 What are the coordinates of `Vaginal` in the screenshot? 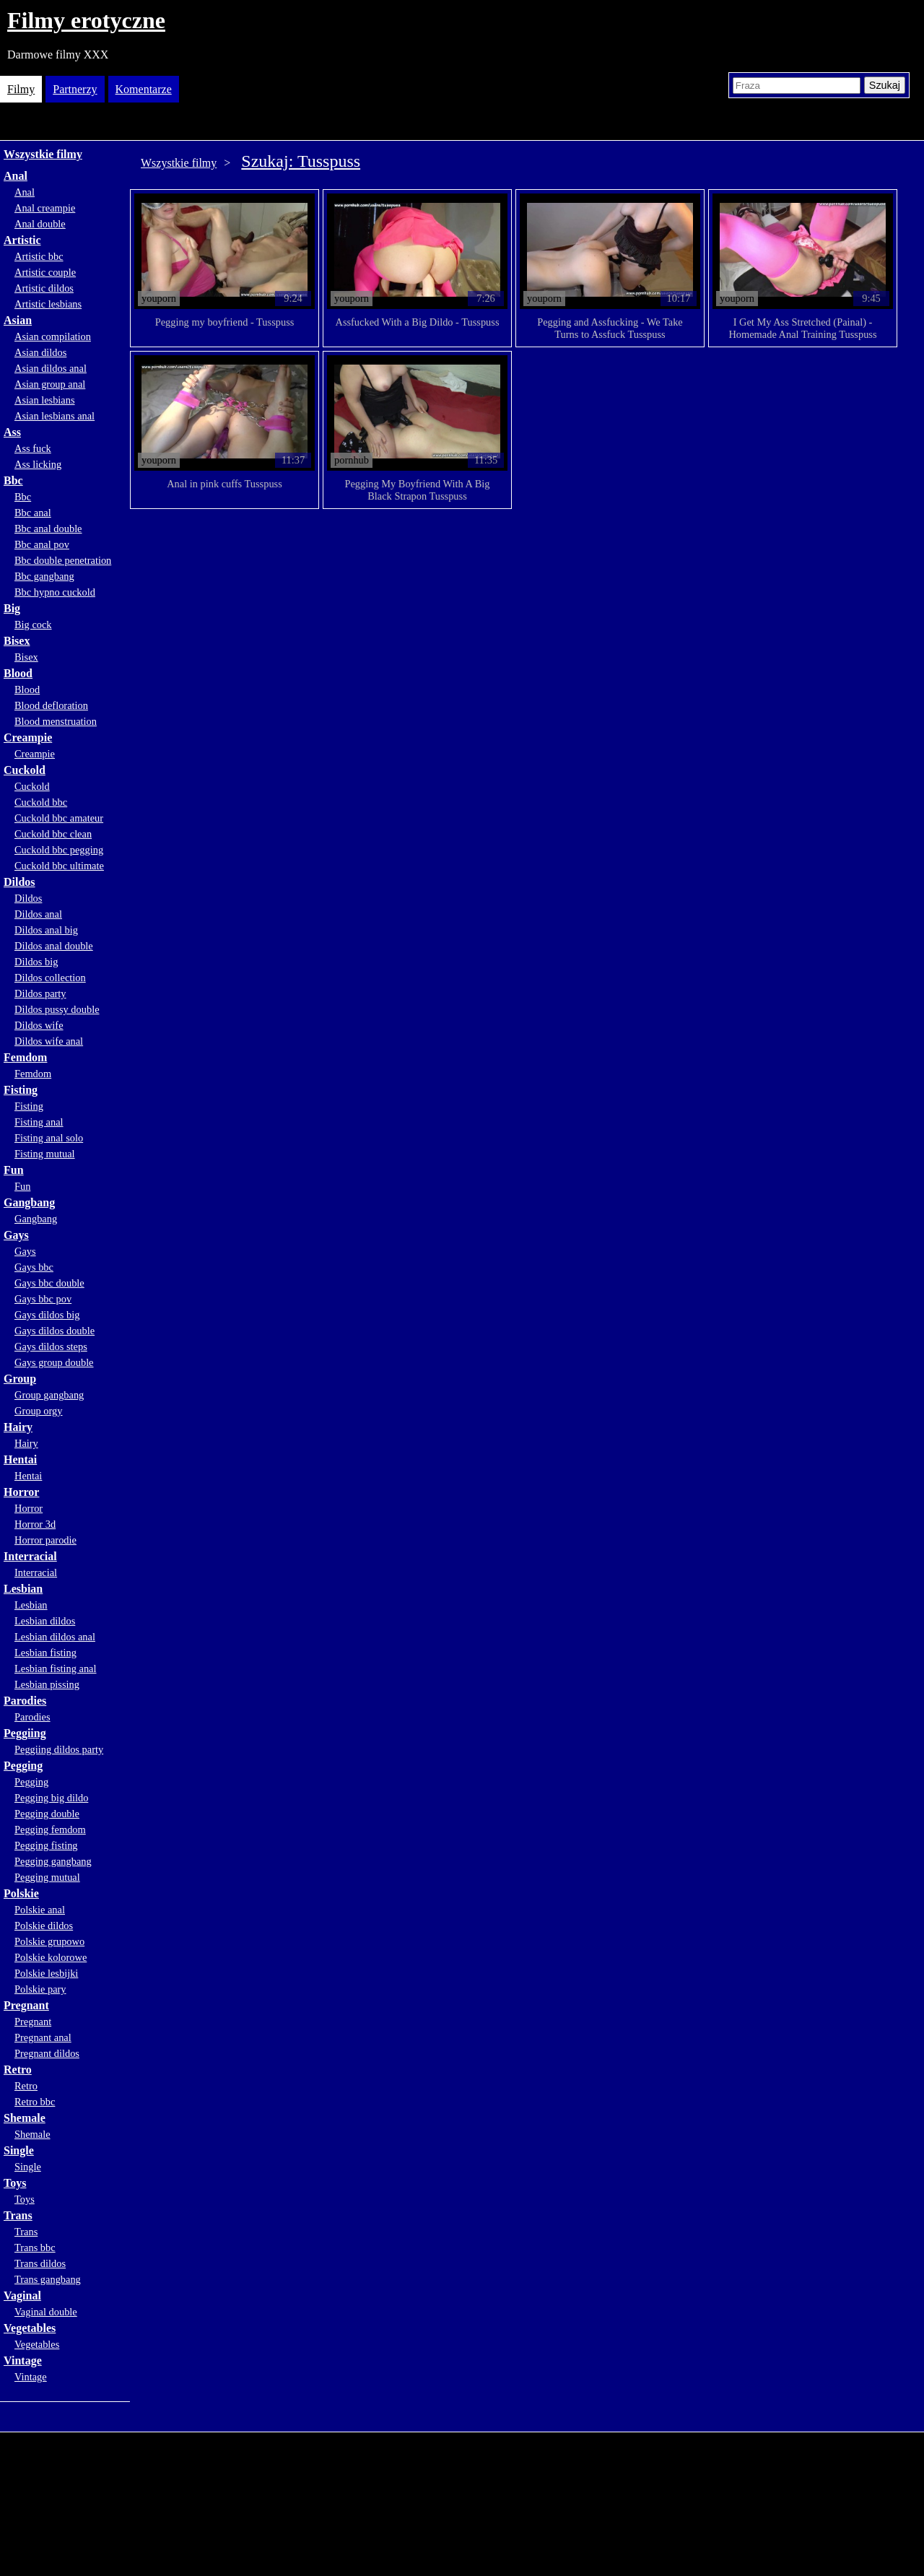 It's located at (22, 2295).